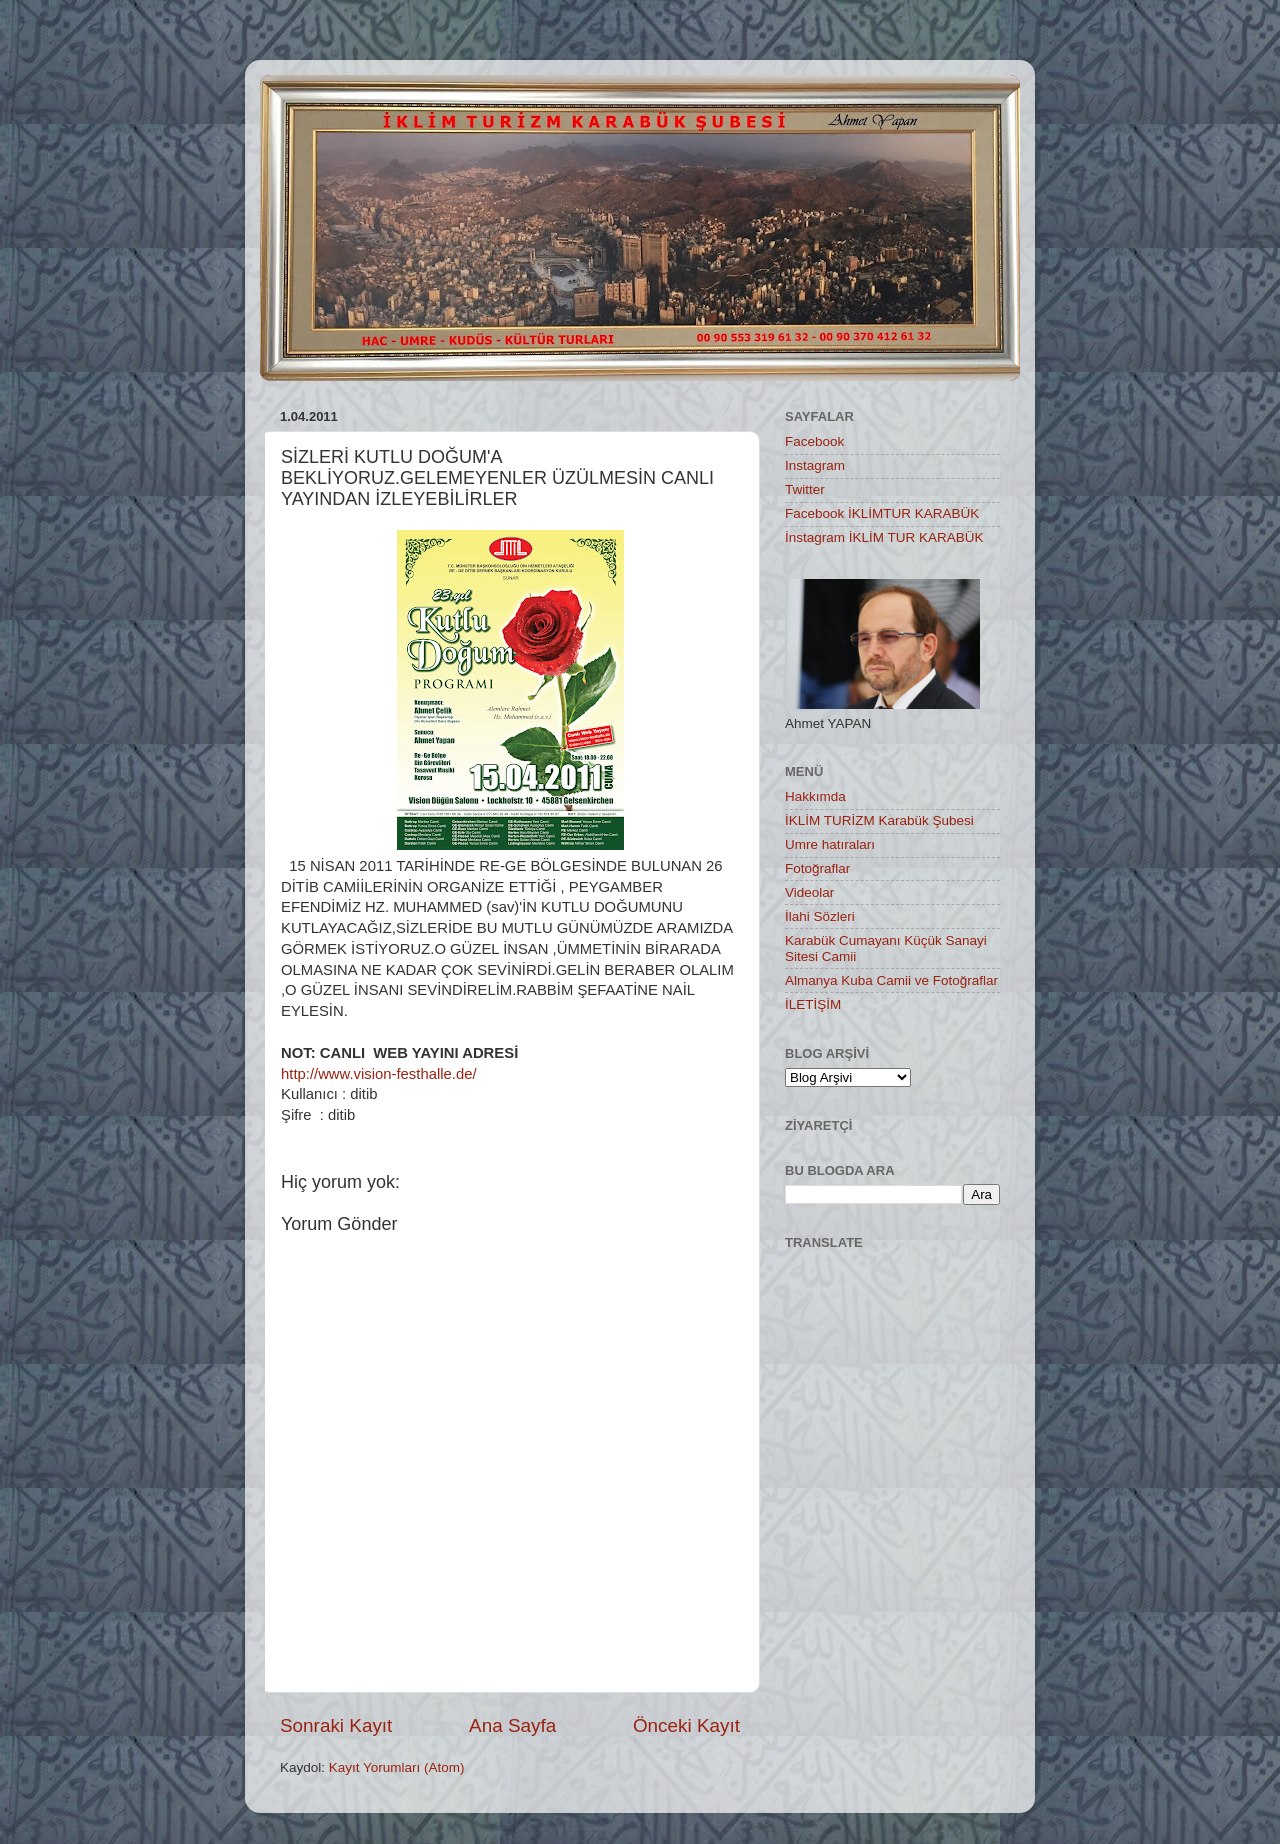  I want to click on Ana Sayfa, so click(512, 1725).